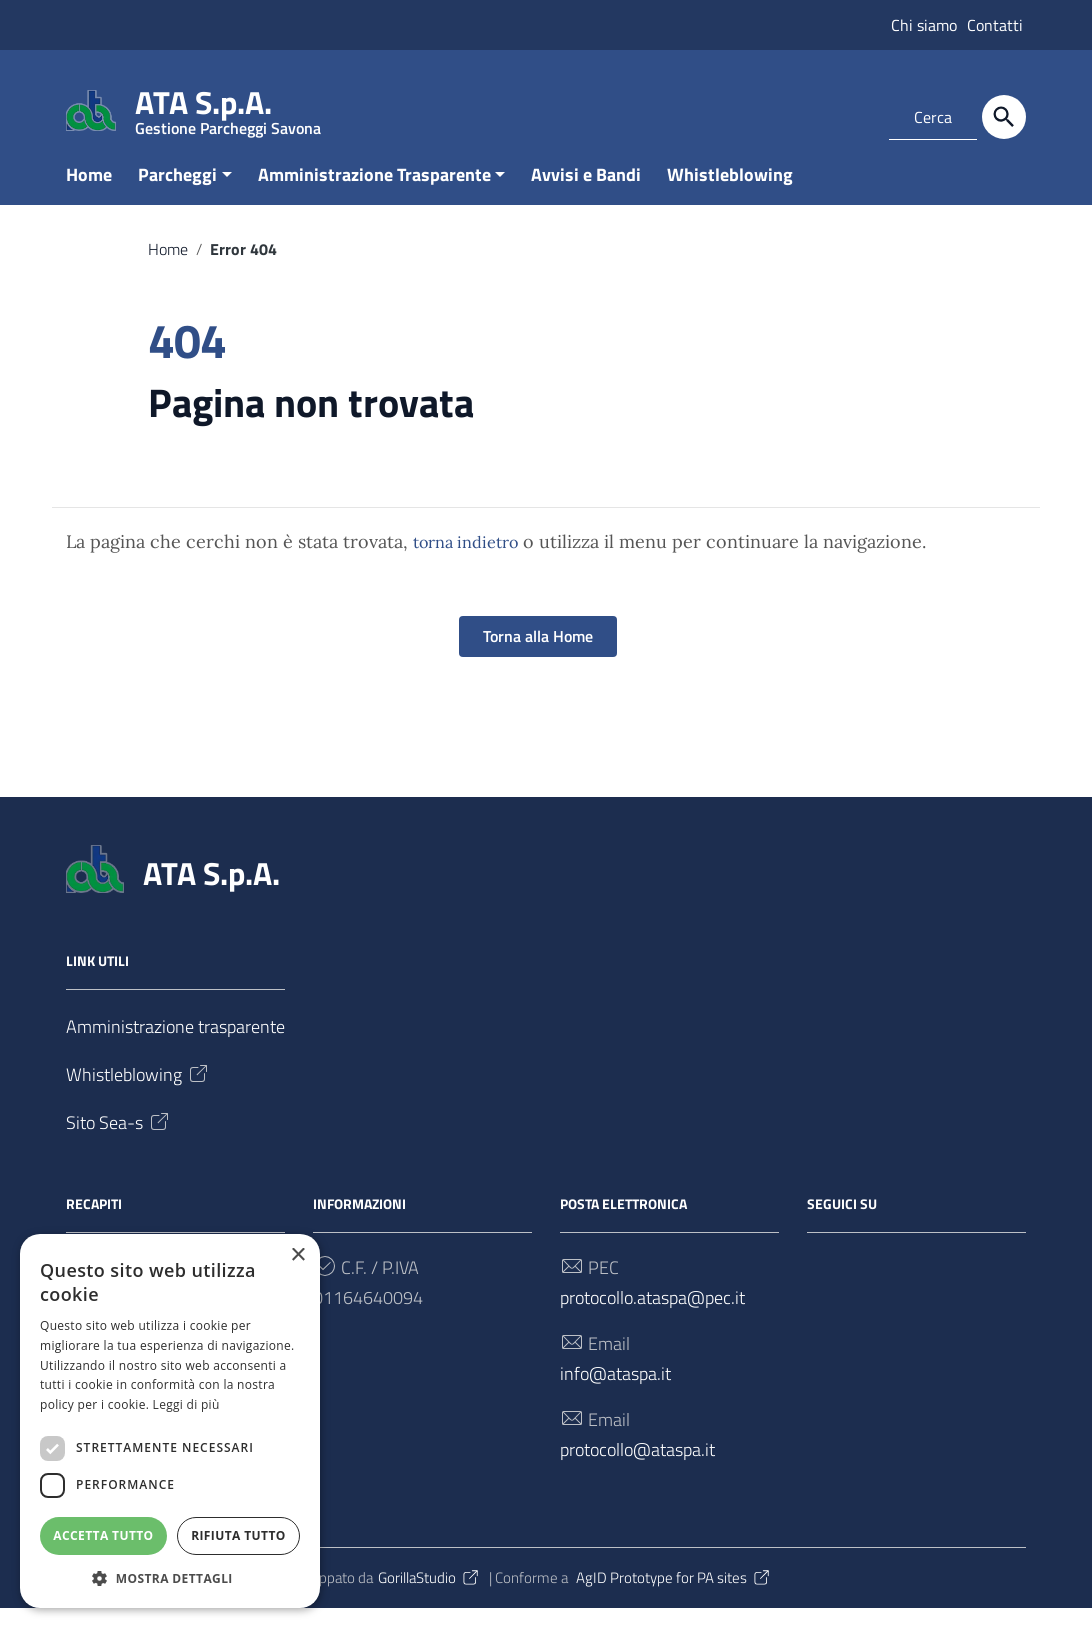 The image size is (1092, 1628). I want to click on Avvisi e Bandi, so click(586, 193).